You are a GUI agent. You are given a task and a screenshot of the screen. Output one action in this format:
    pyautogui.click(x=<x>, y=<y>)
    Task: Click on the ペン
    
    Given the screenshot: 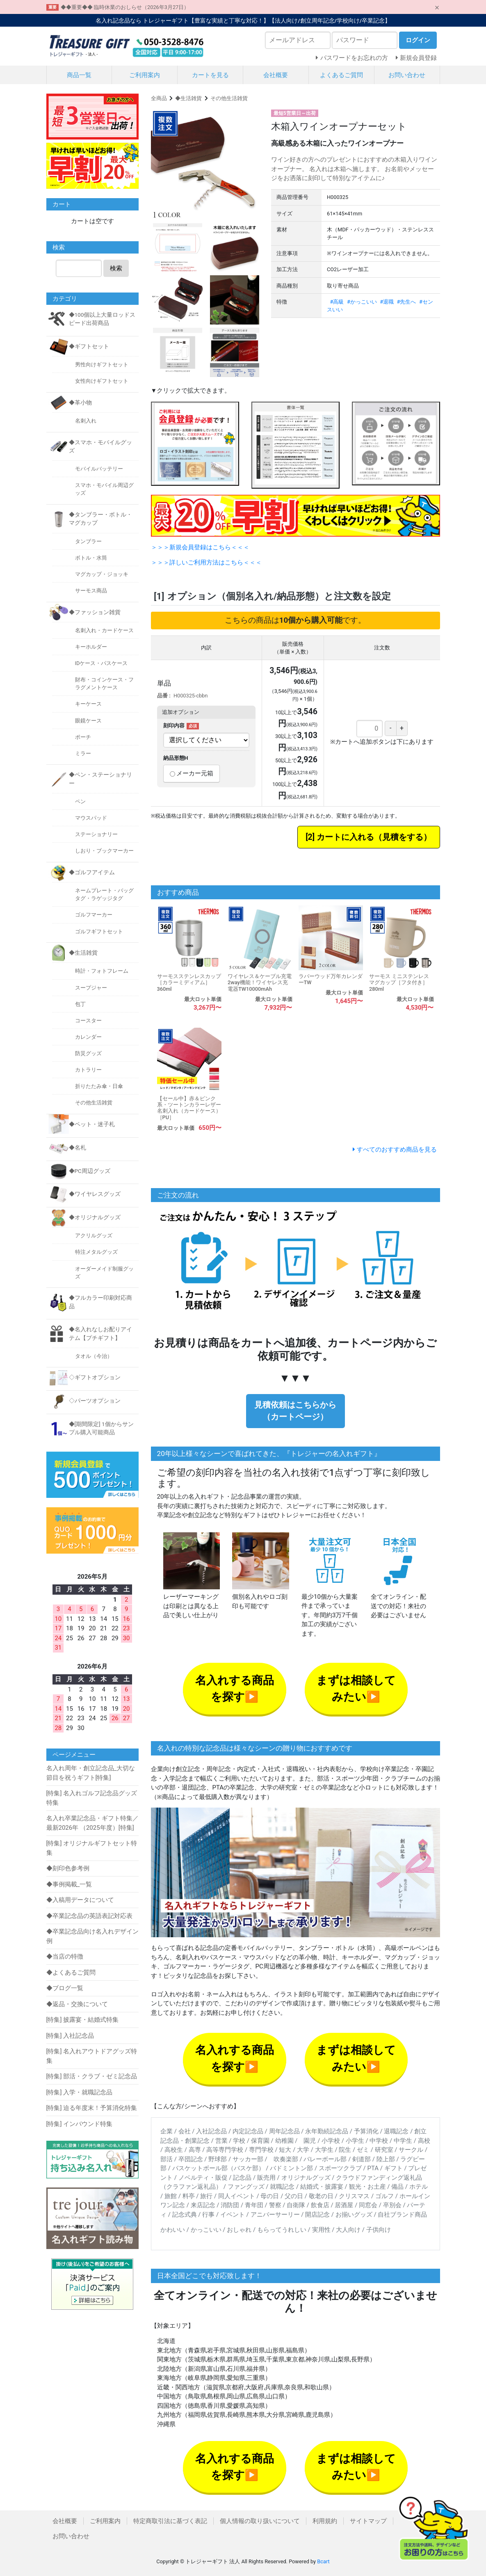 What is the action you would take?
    pyautogui.click(x=80, y=801)
    